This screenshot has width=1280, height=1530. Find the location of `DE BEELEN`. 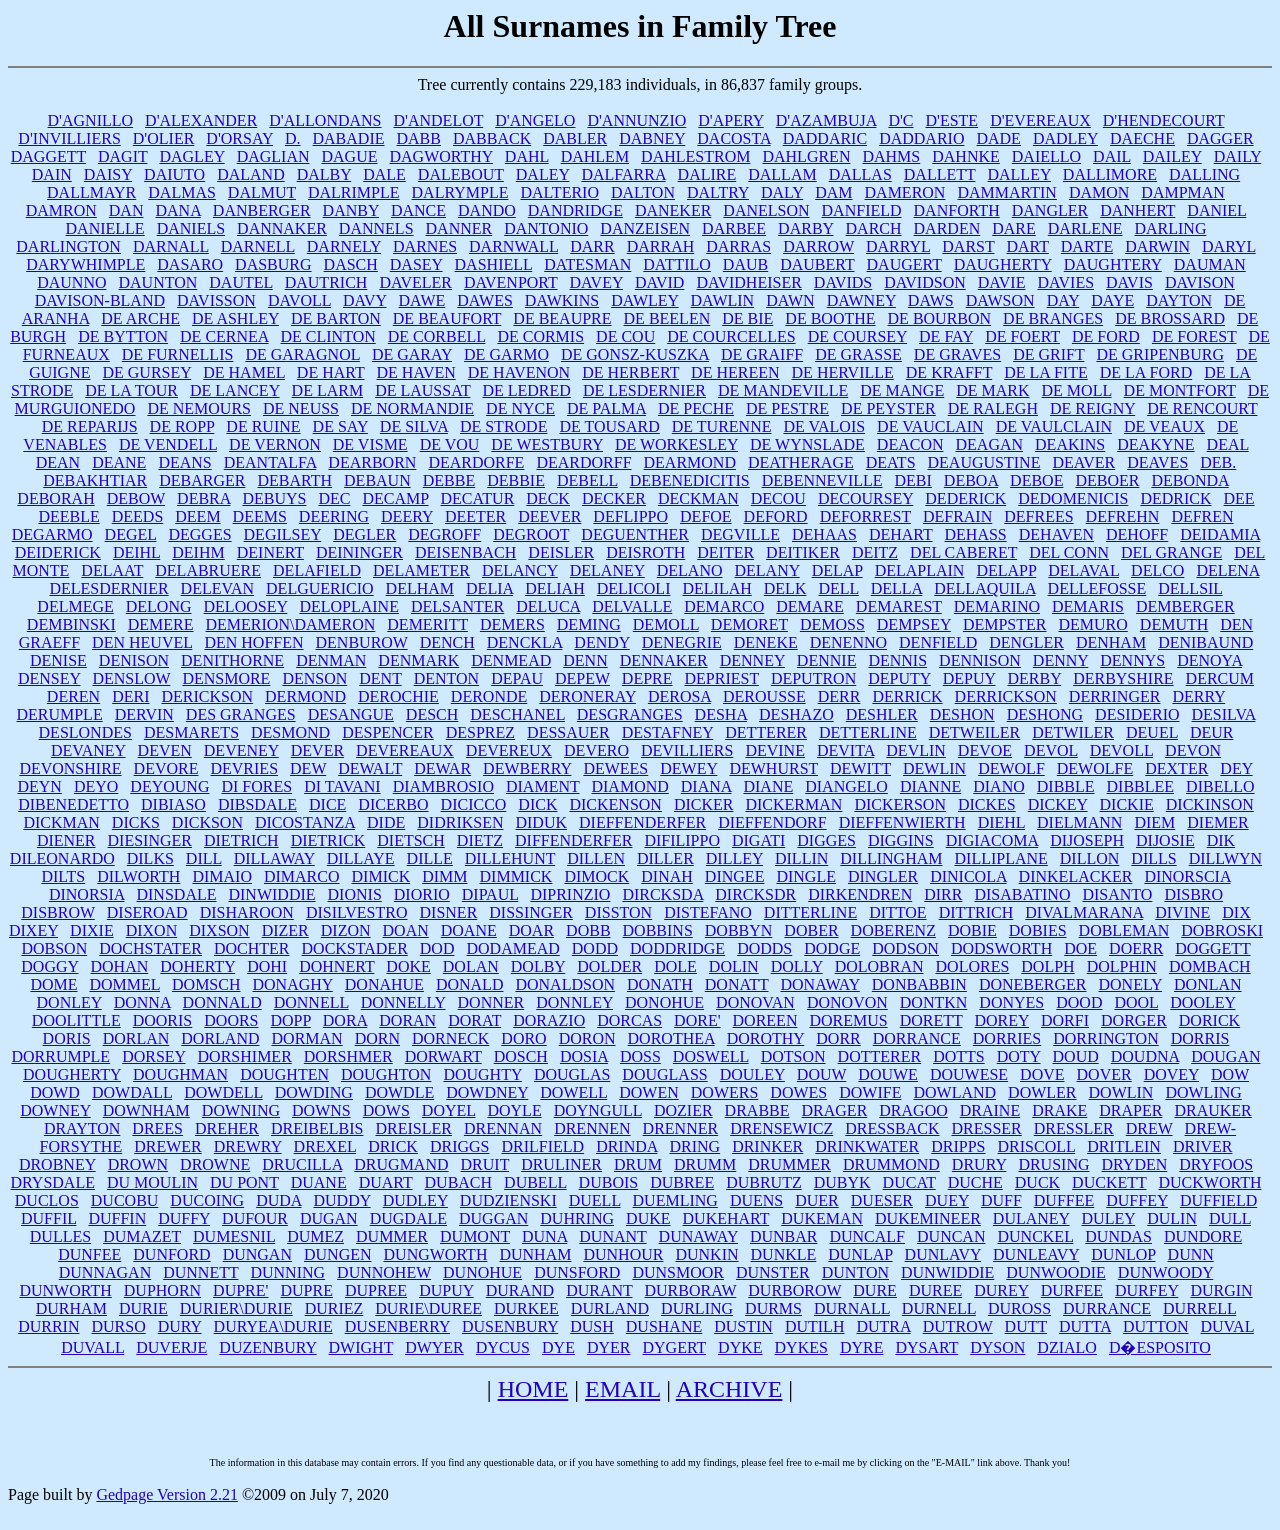

DE BEELEN is located at coordinates (667, 318).